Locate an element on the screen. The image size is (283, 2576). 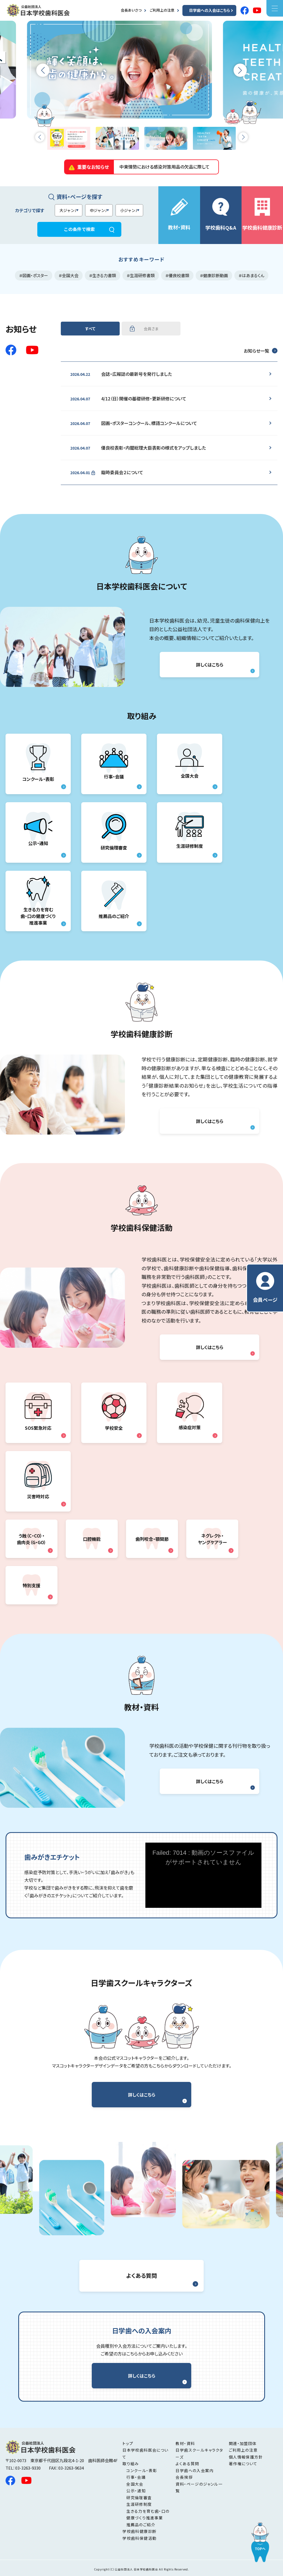
お知らせ一覧 is located at coordinates (256, 350).